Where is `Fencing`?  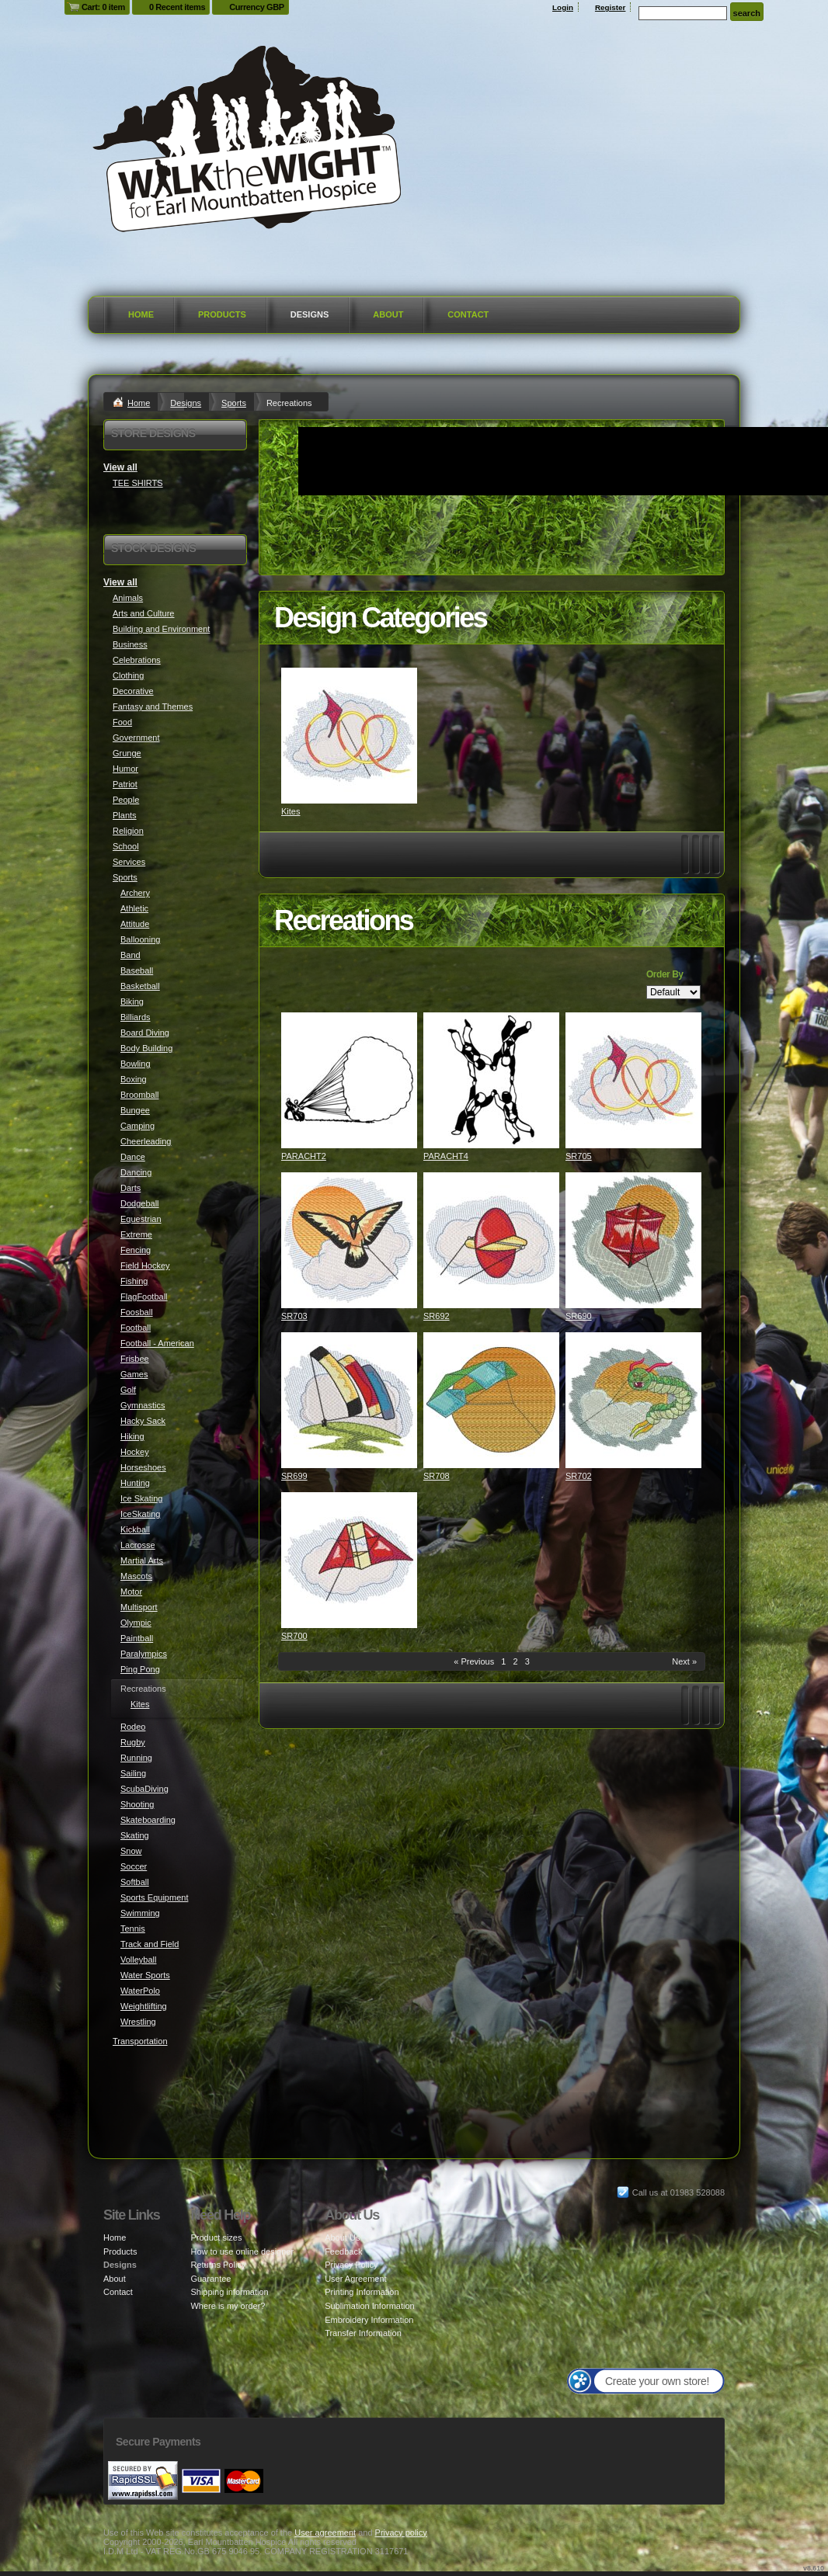
Fencing is located at coordinates (135, 1250).